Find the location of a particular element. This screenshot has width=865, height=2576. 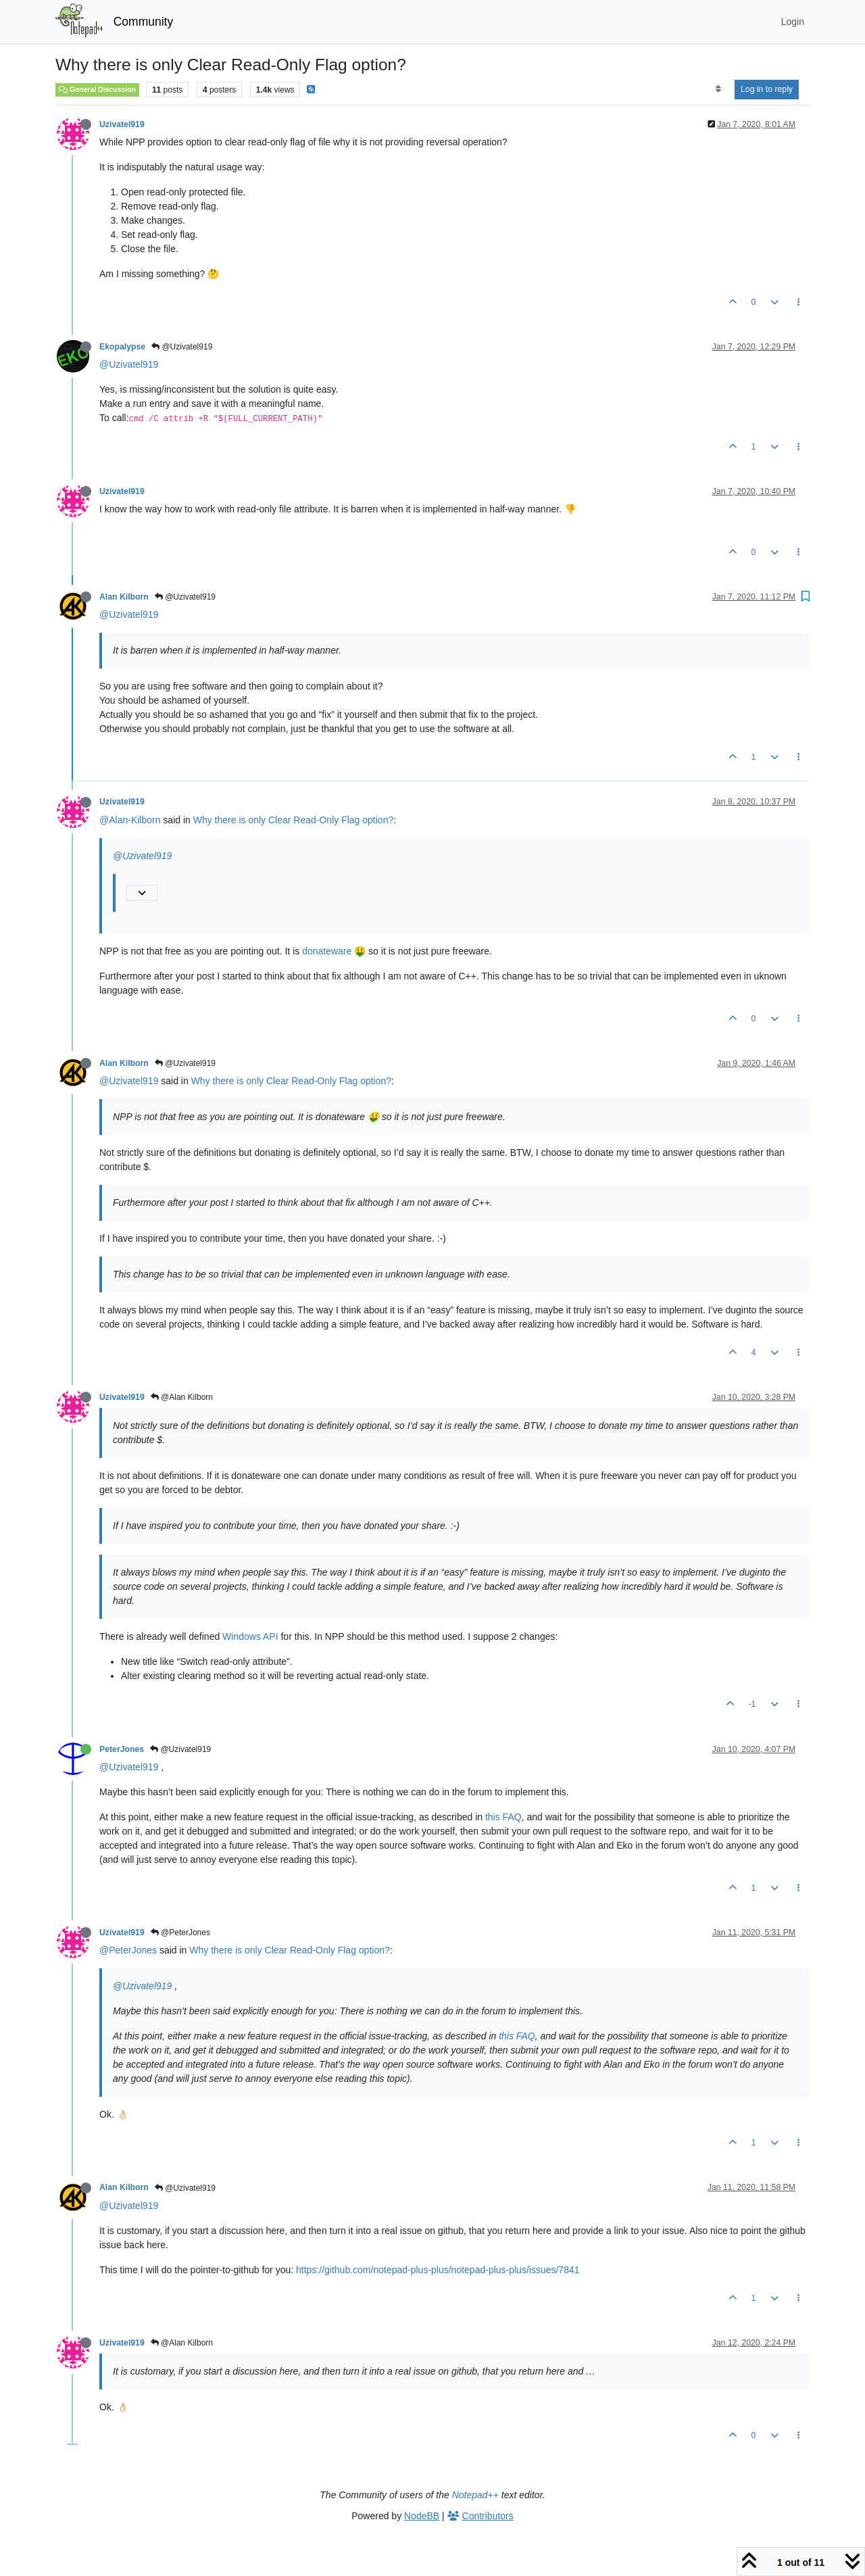

@Alan-Kilborn is located at coordinates (129, 820).